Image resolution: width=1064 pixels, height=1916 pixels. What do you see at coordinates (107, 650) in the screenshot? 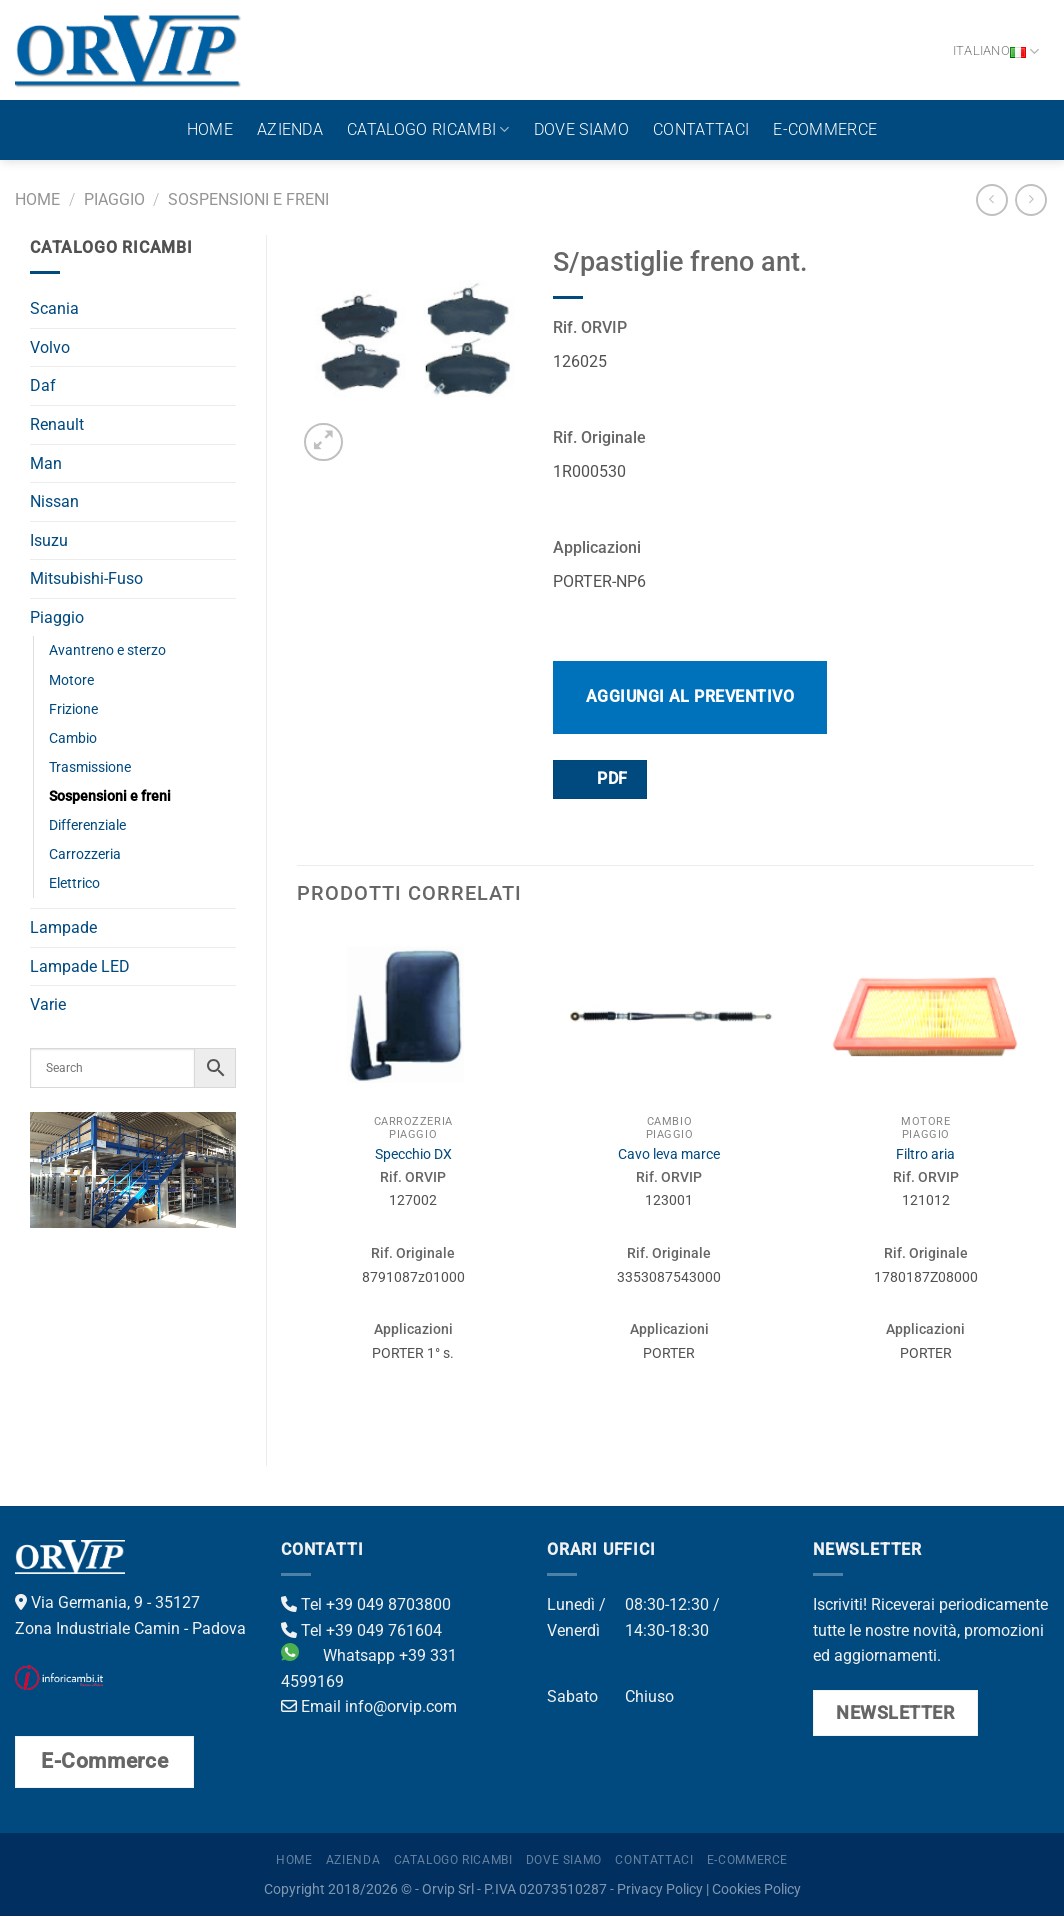
I see `Avantreno e sterzo` at bounding box center [107, 650].